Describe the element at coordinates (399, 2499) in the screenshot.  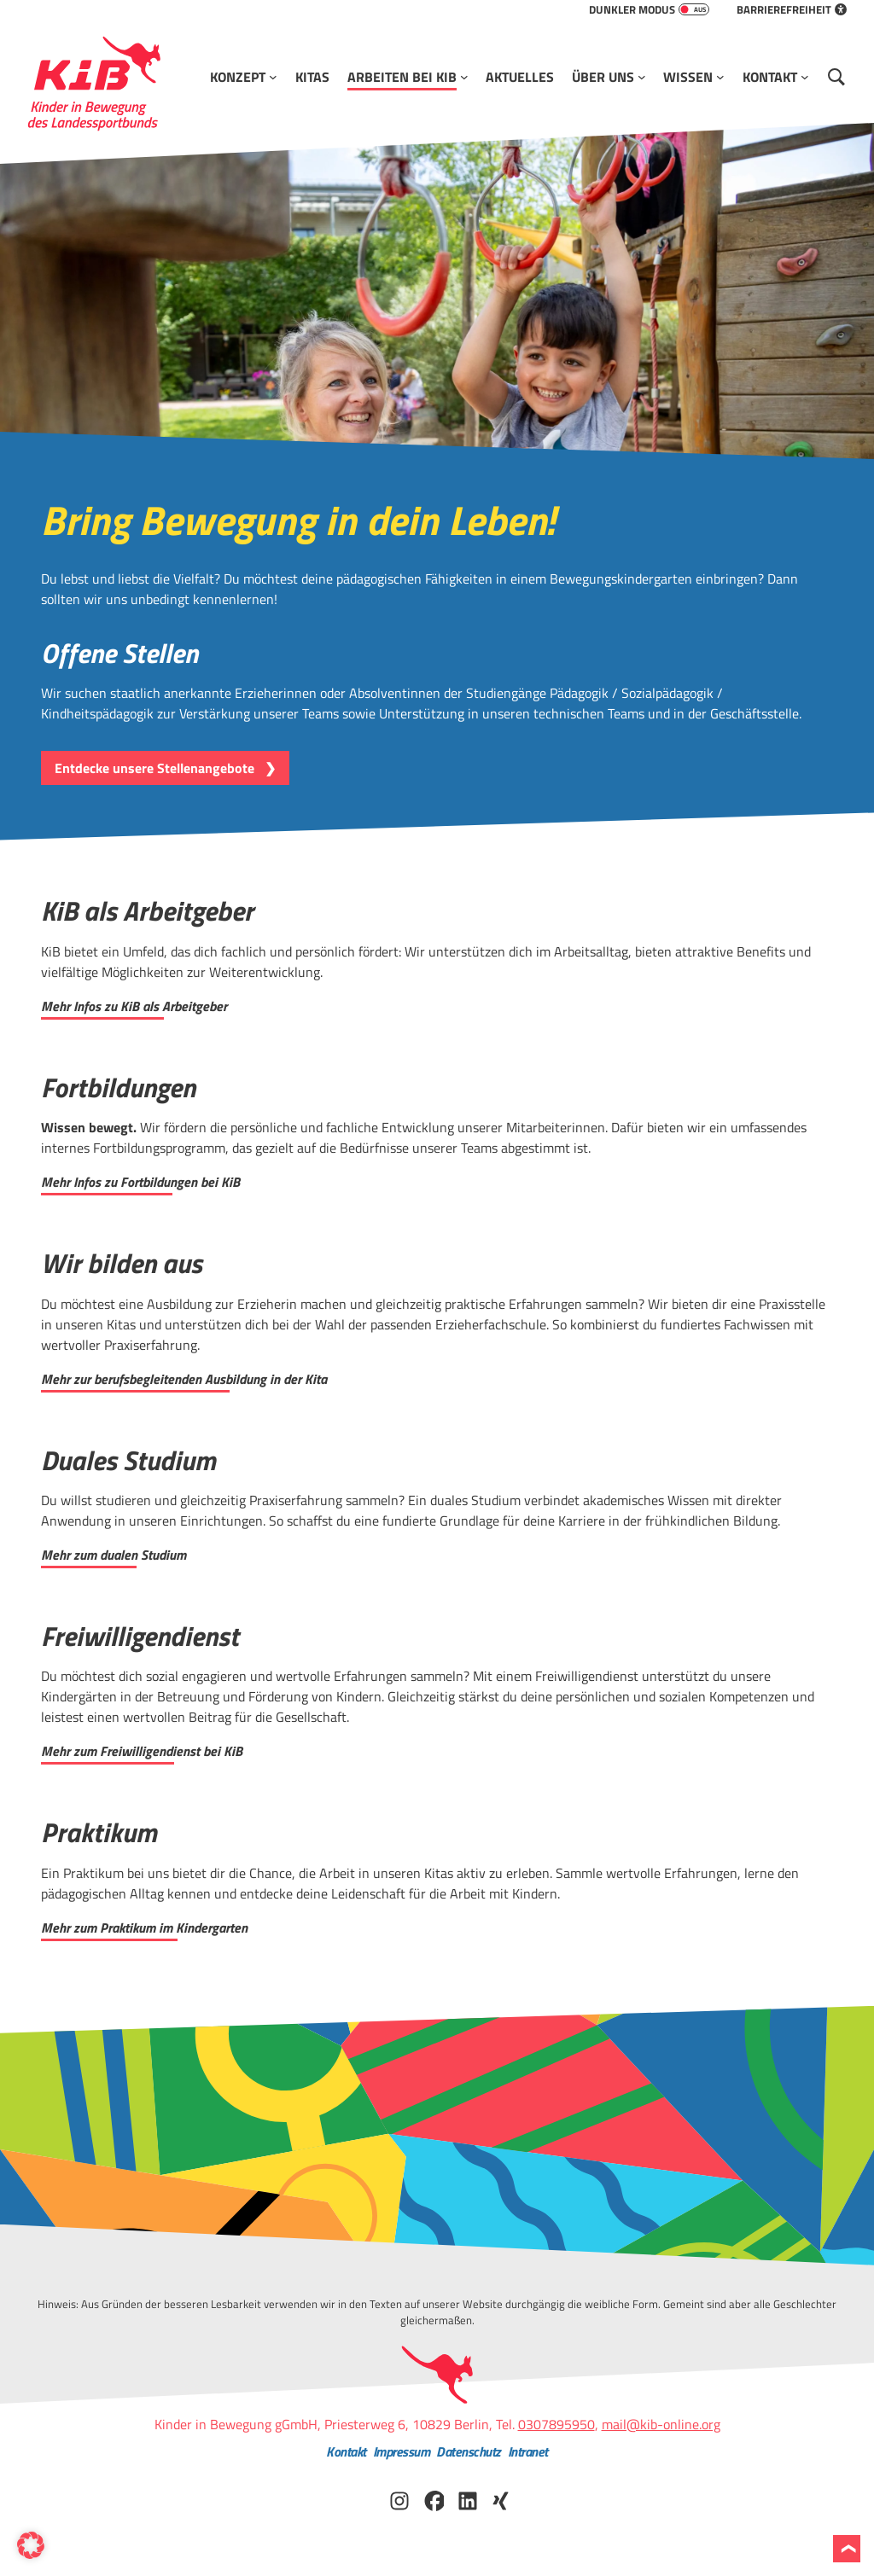
I see `[KiB auf Instagram besuchen]` at that location.